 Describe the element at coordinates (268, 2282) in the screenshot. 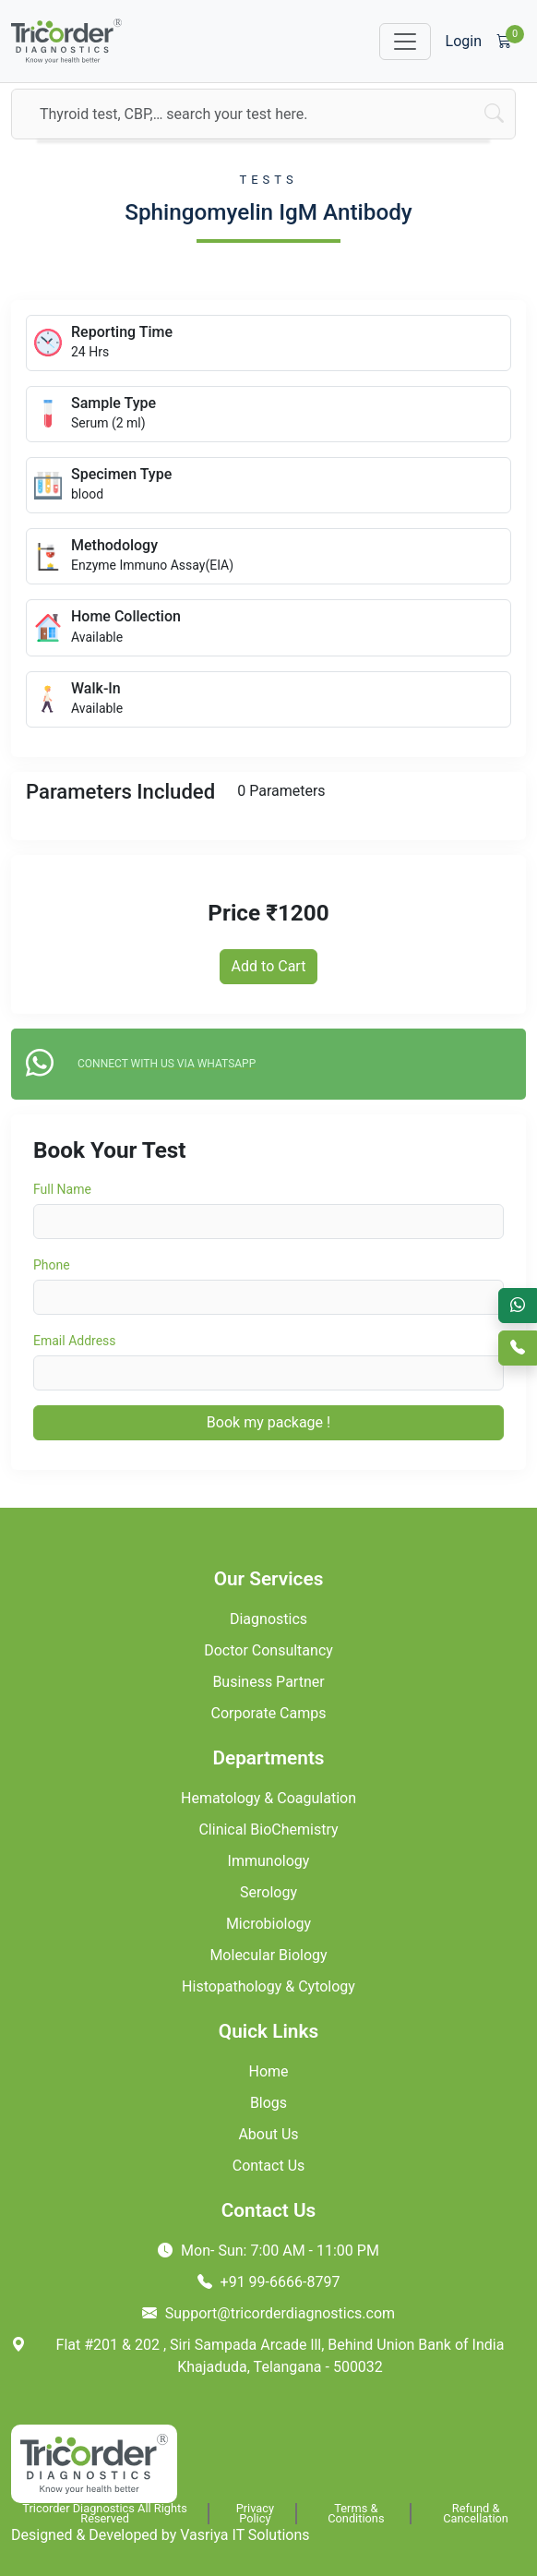

I see `+91 99-6666-8797` at that location.